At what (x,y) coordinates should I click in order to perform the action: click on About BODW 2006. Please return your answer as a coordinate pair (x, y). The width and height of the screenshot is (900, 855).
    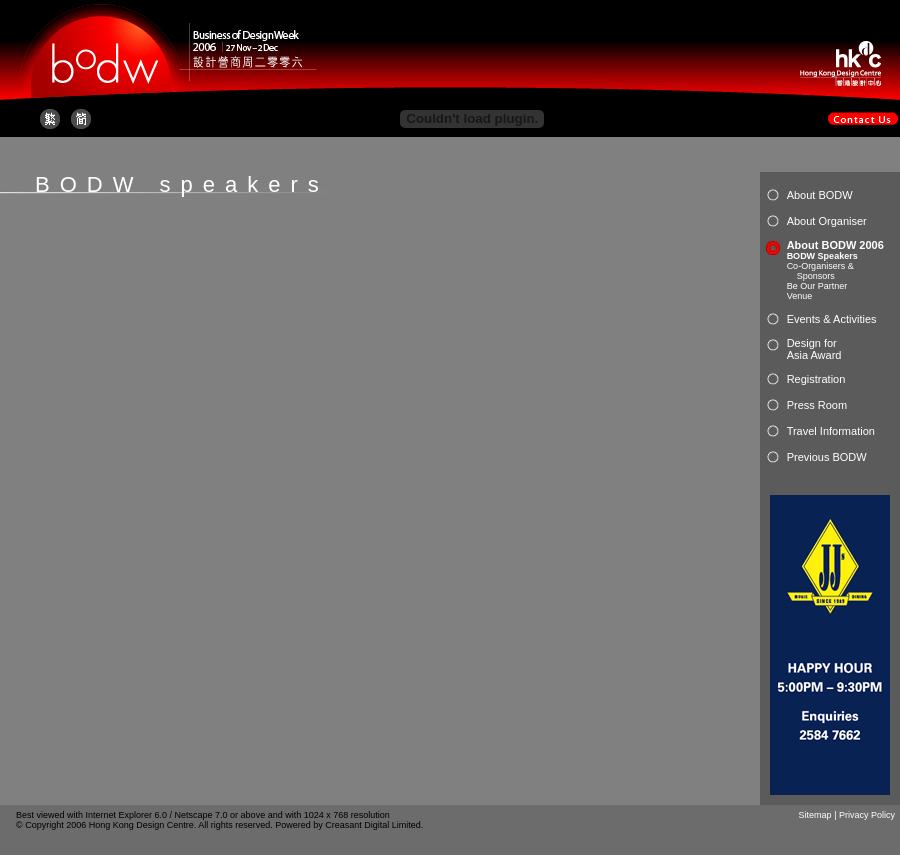
    Looking at the image, I should click on (835, 245).